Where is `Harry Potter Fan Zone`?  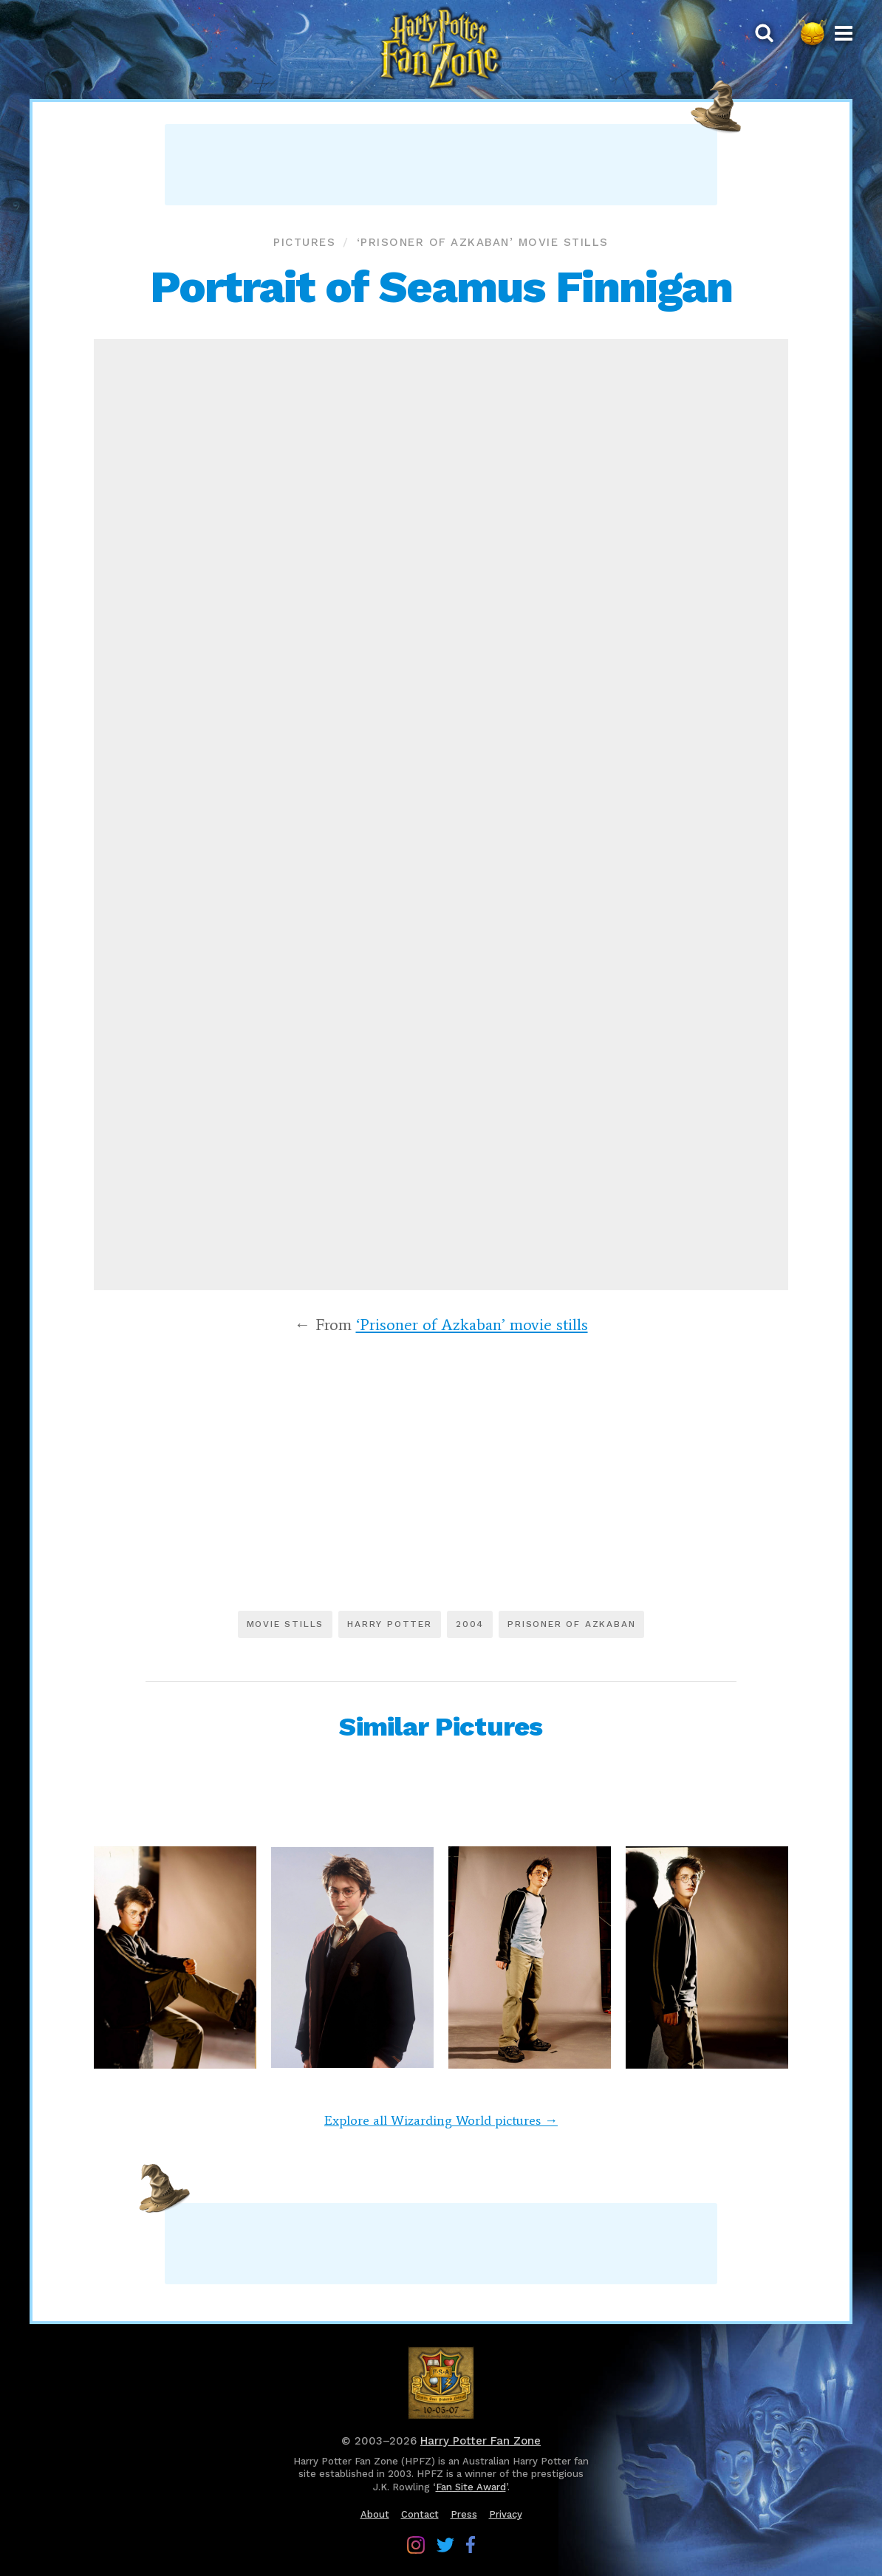
Harry Potter Fan Zone is located at coordinates (480, 2440).